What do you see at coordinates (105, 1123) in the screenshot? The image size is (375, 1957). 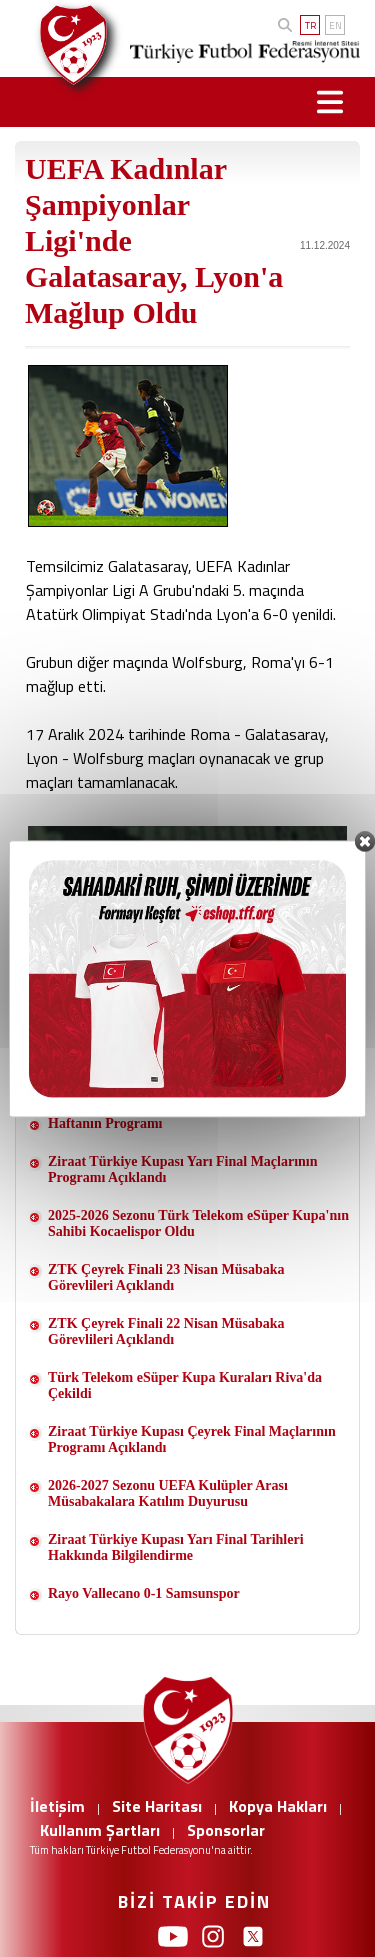 I see `Haftanın Programı` at bounding box center [105, 1123].